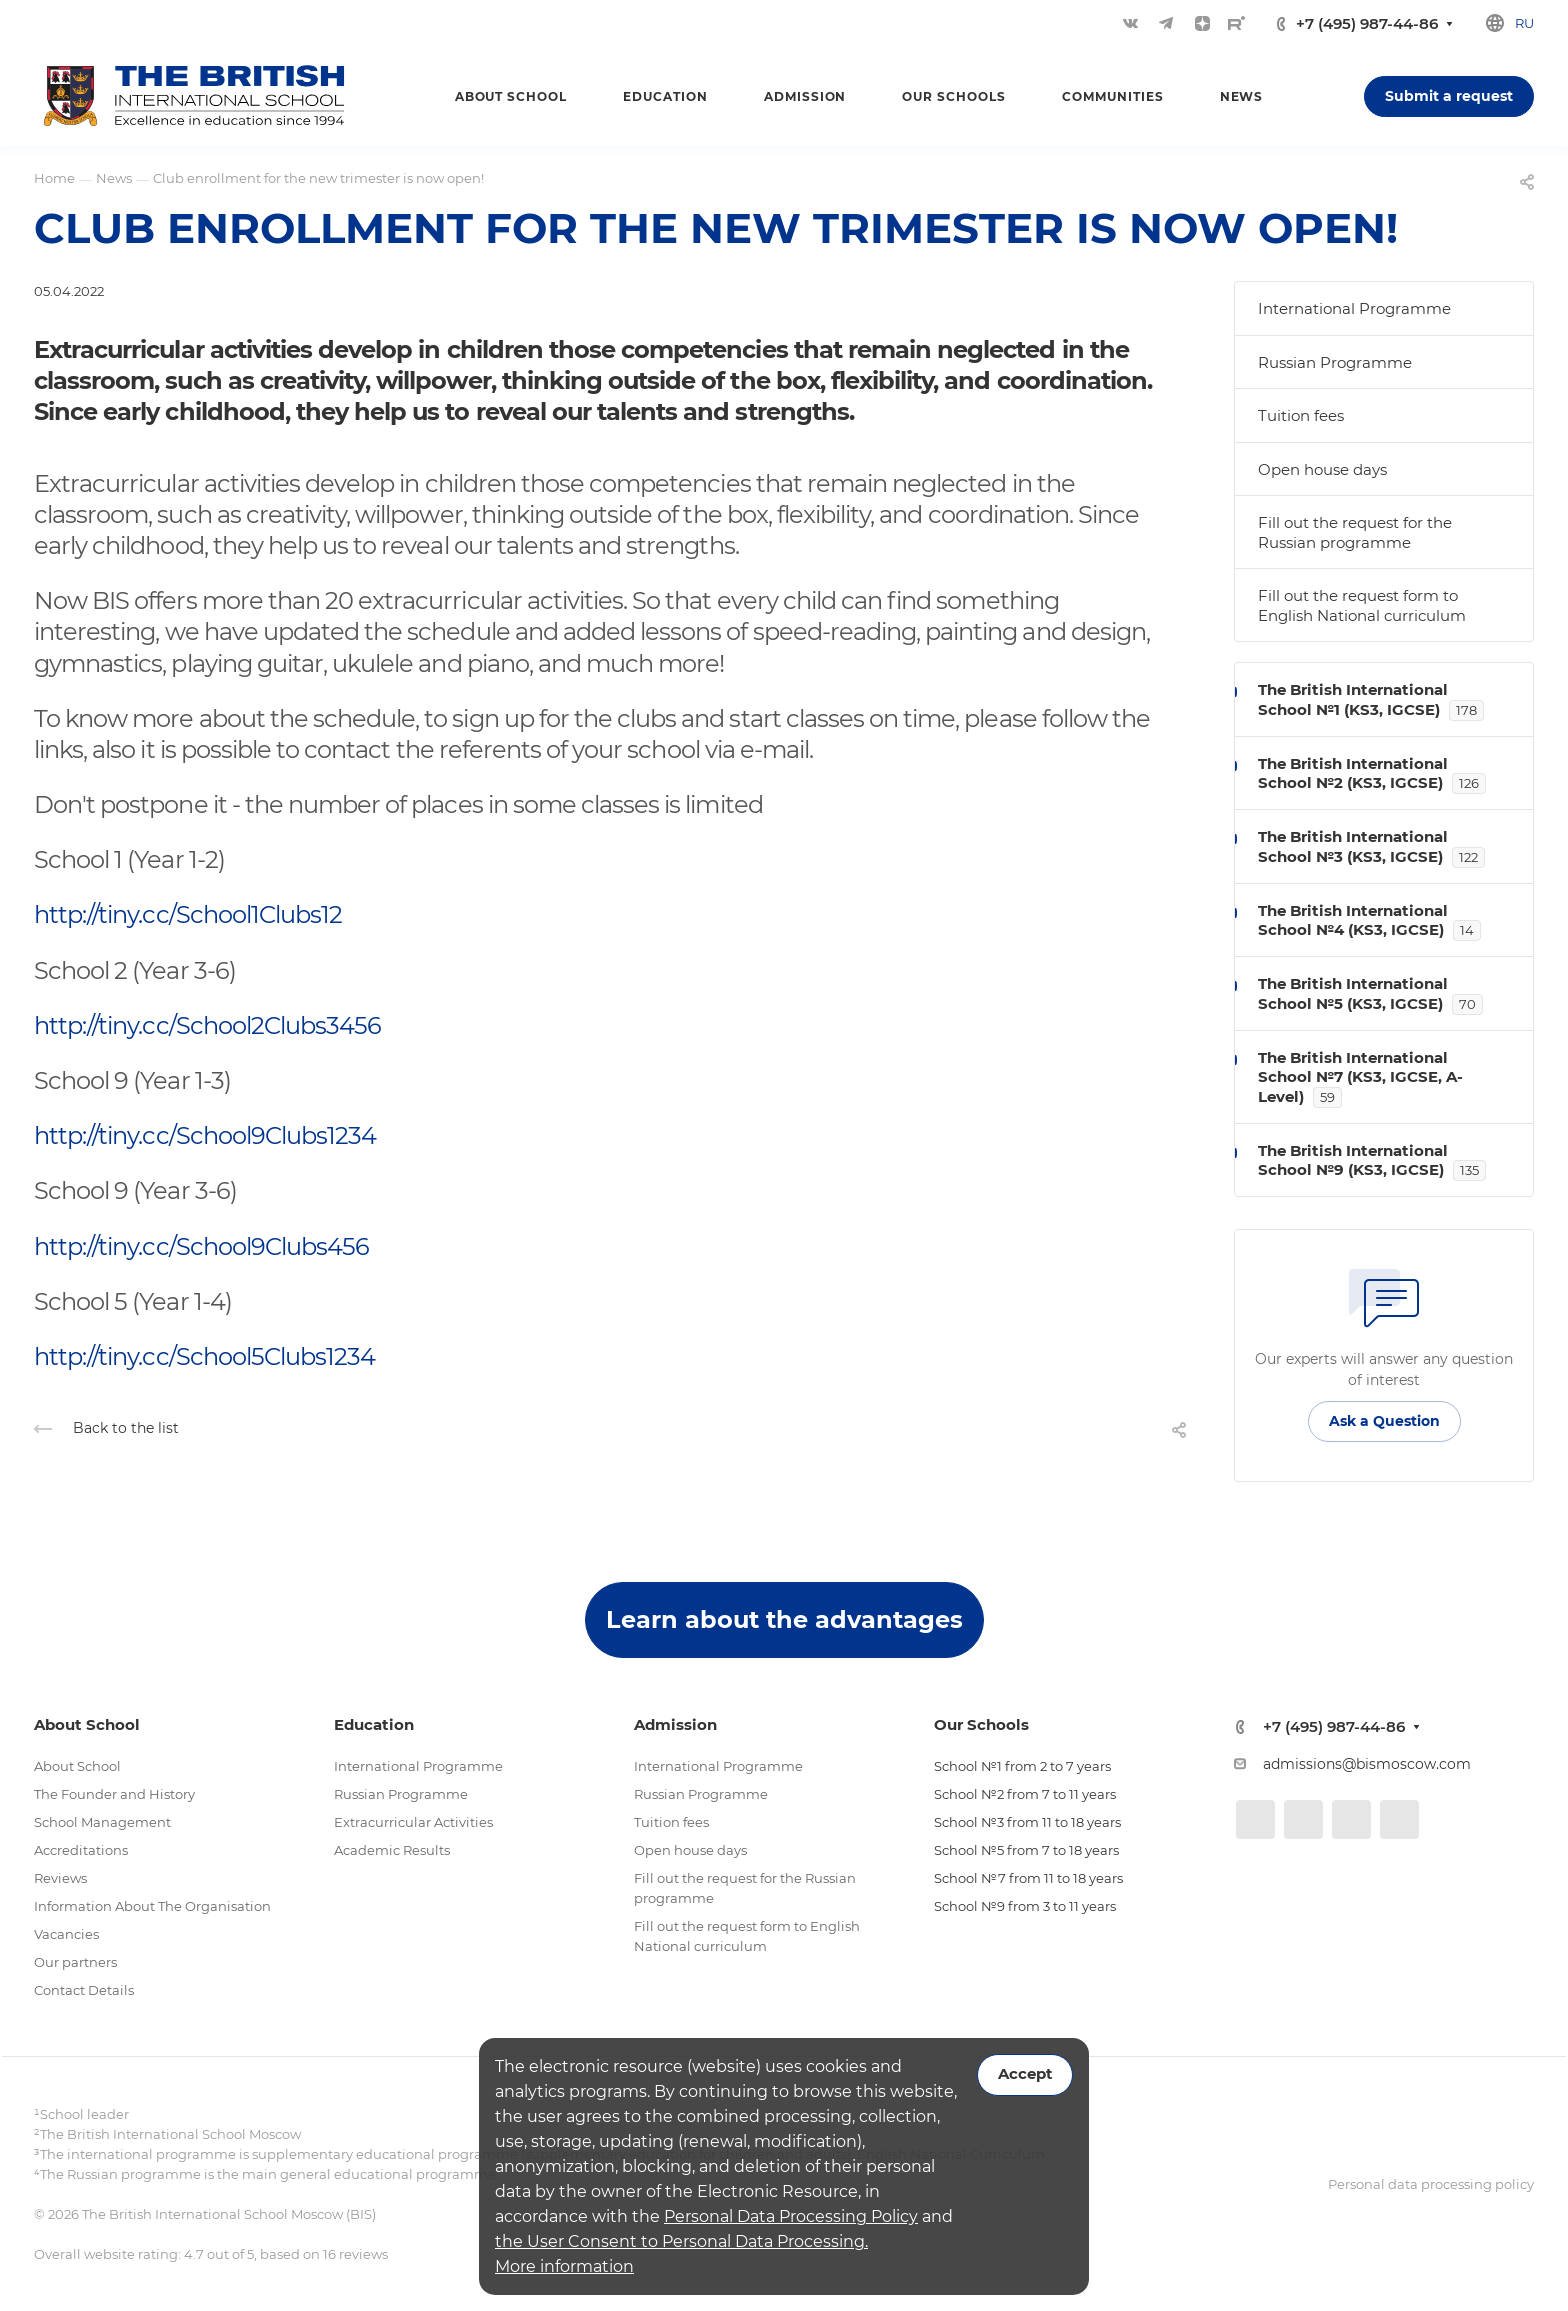 This screenshot has width=1568, height=2311. Describe the element at coordinates (205, 1135) in the screenshot. I see `http://tiny.cc/School9Clubs1234` at that location.